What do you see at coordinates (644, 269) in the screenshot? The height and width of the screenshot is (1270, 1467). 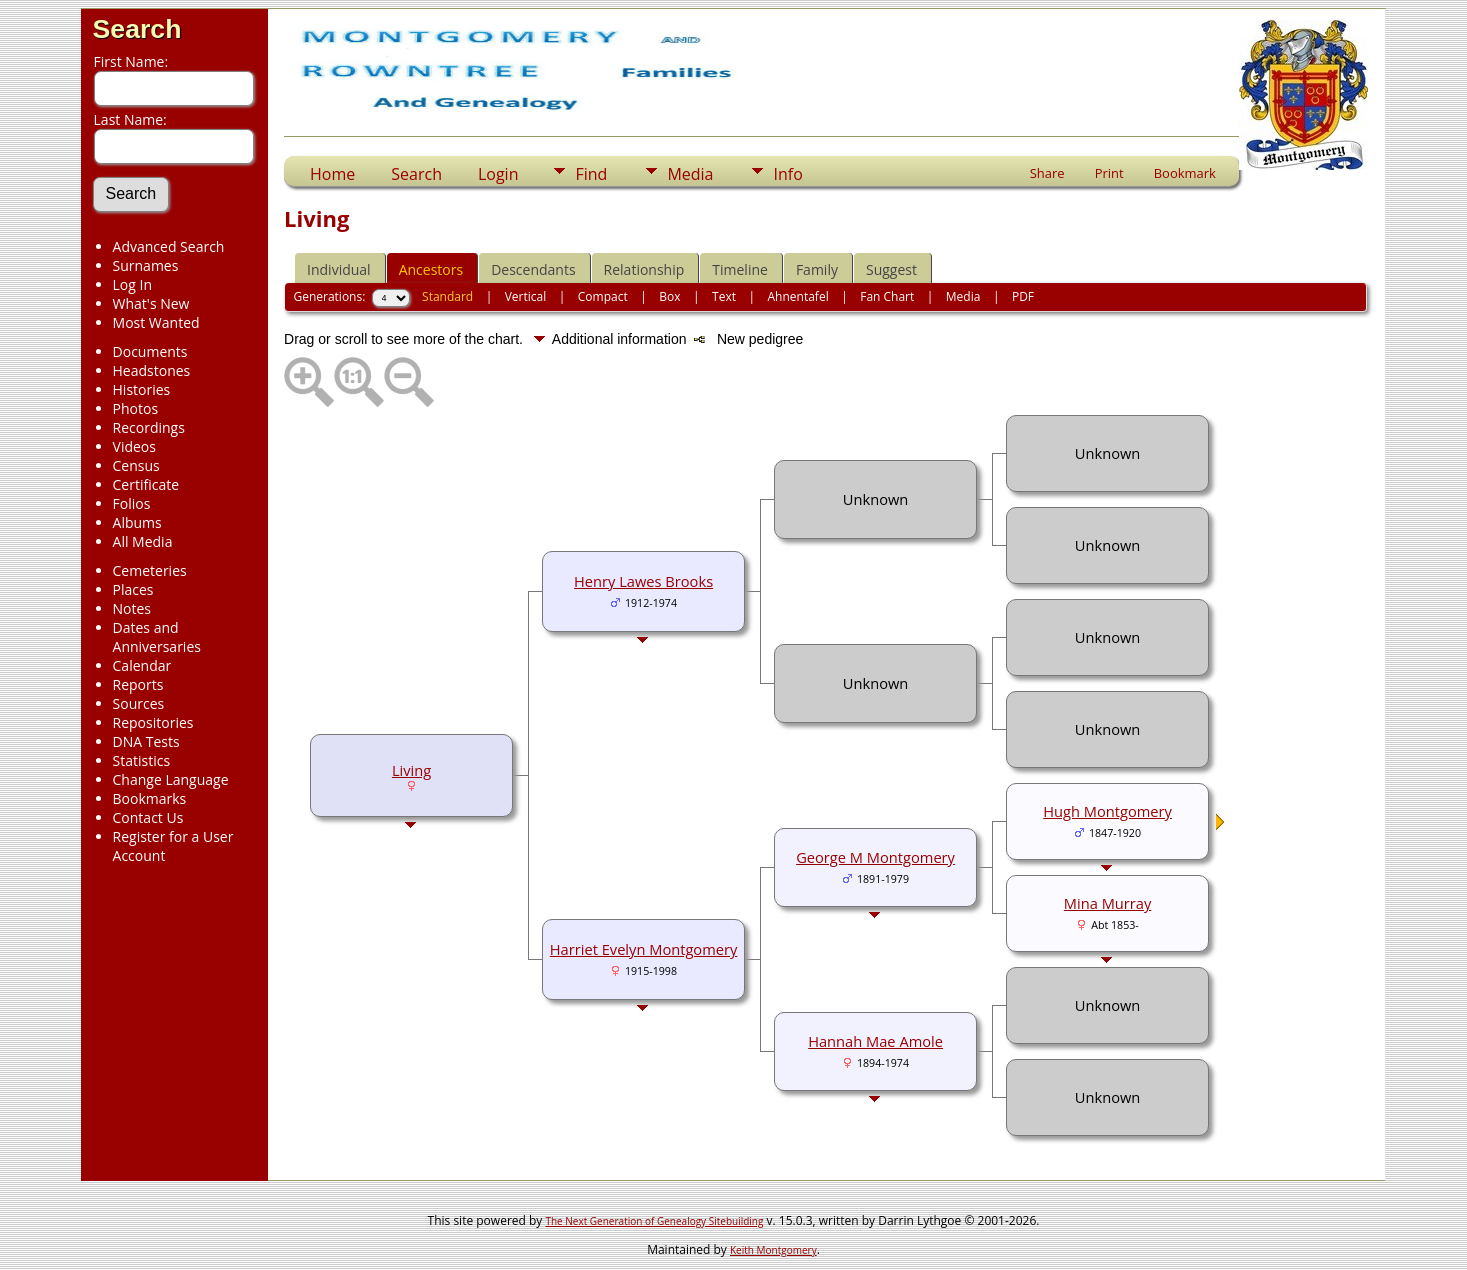 I see `Relationship` at bounding box center [644, 269].